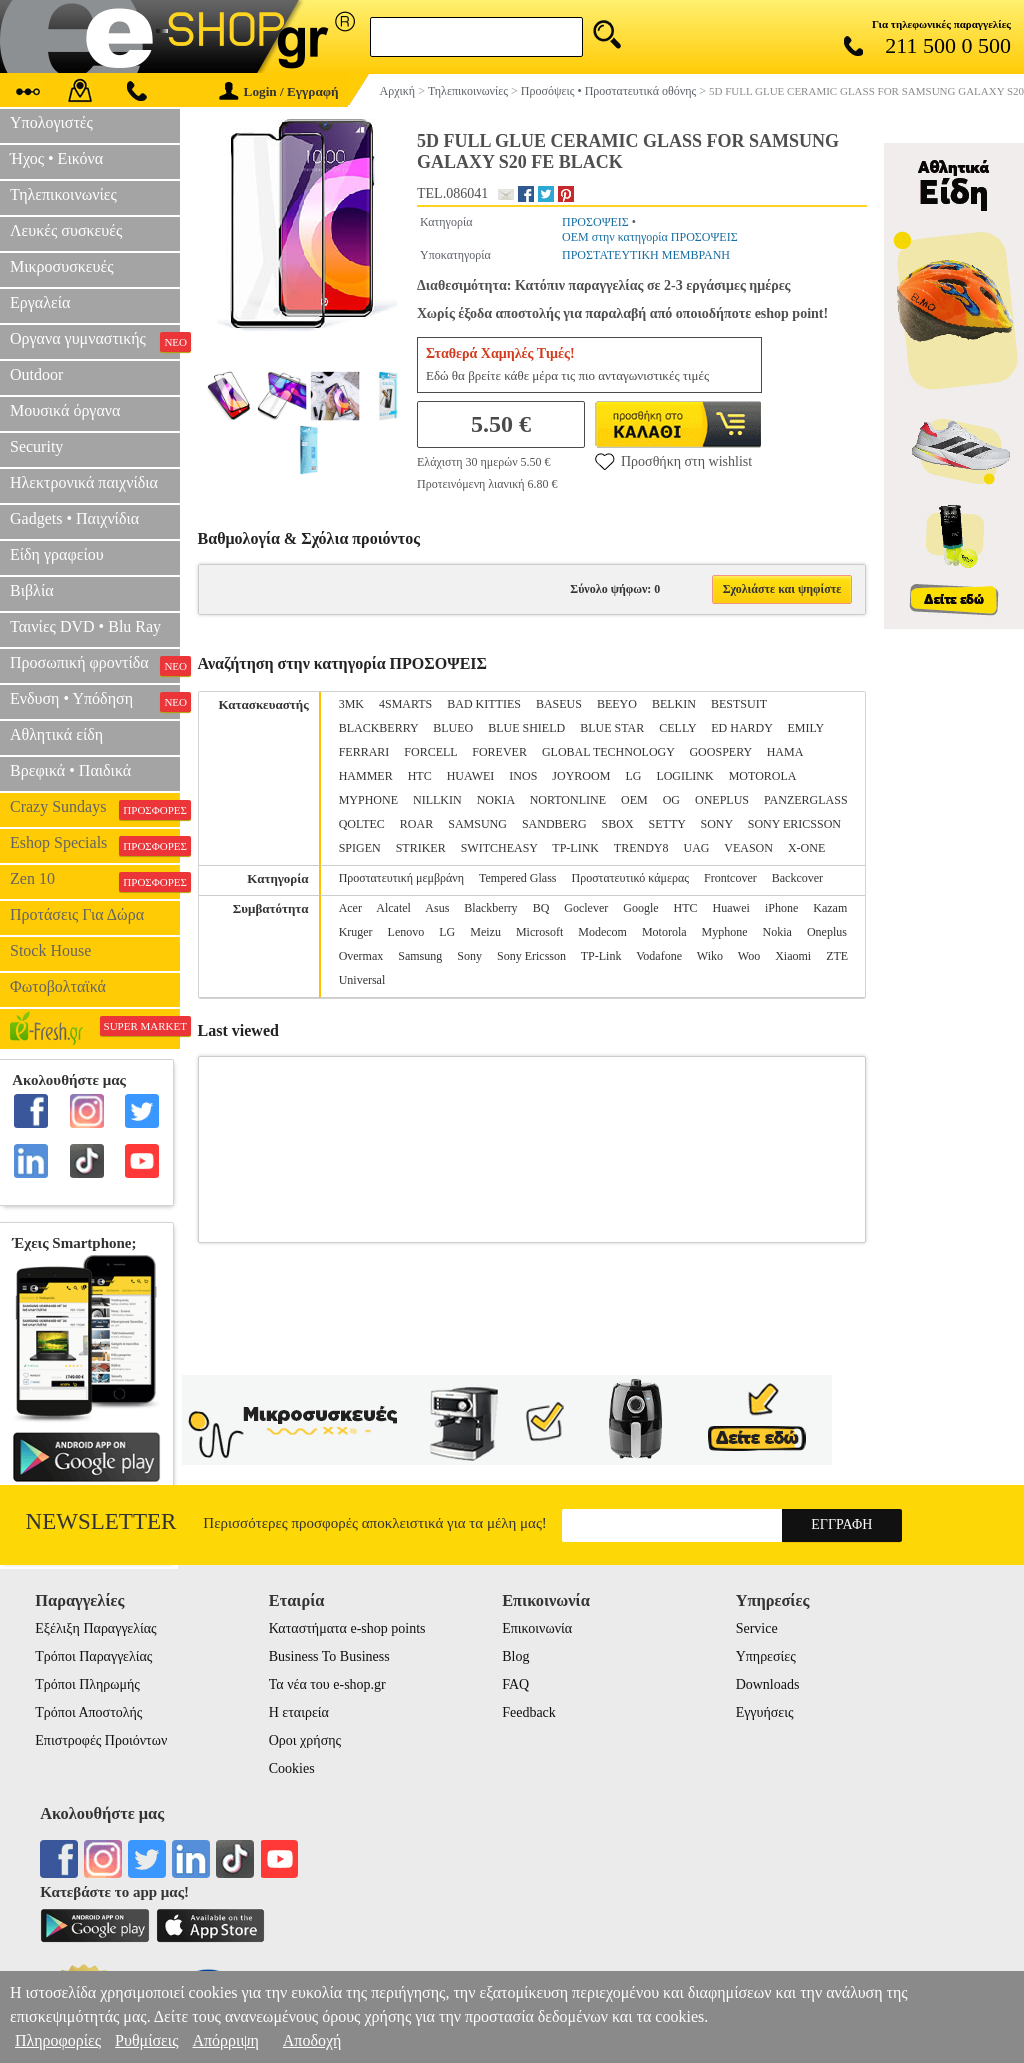 The width and height of the screenshot is (1024, 2063). What do you see at coordinates (674, 704) in the screenshot?
I see `BELKIN` at bounding box center [674, 704].